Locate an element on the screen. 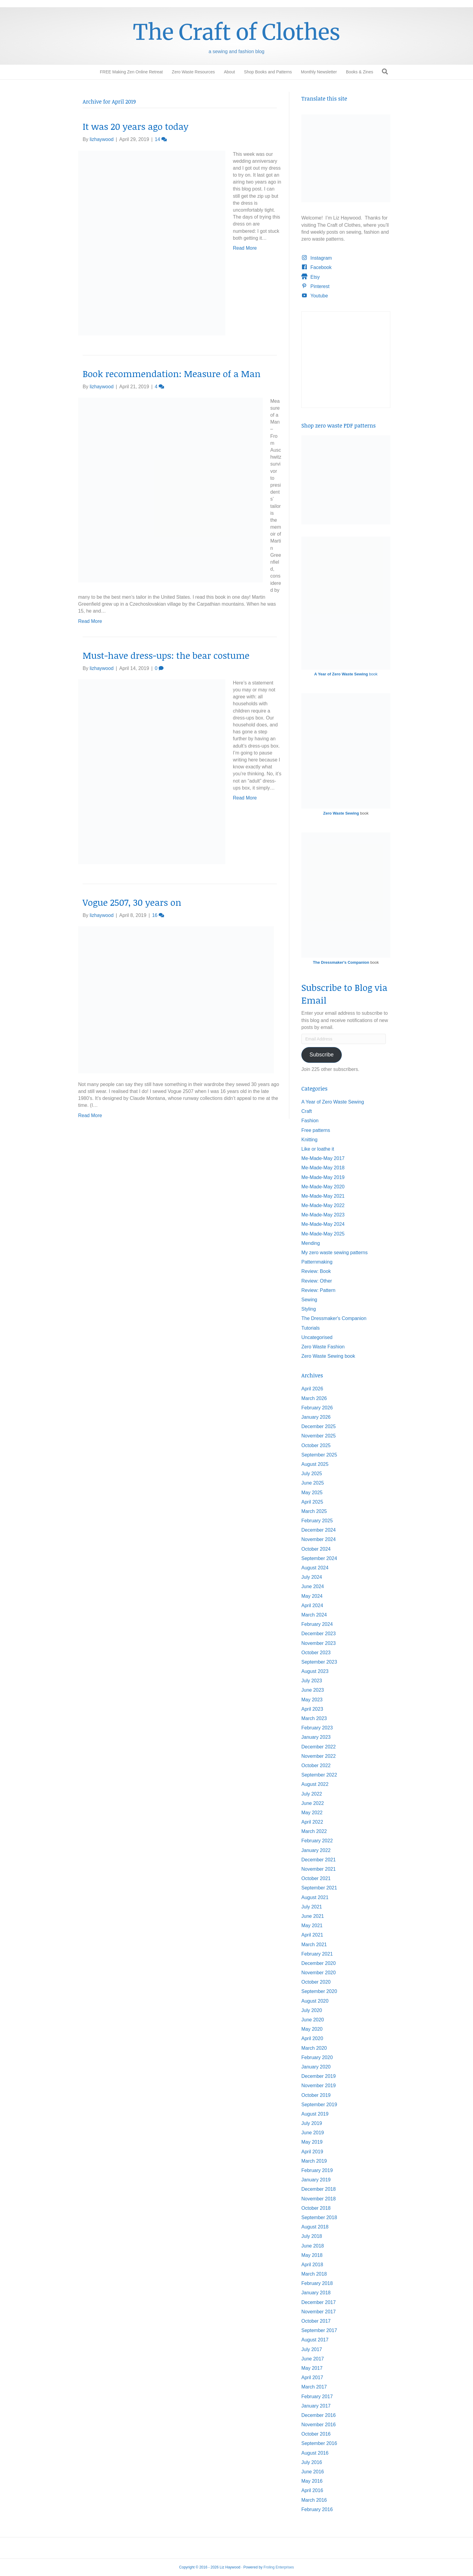  August 2021 is located at coordinates (315, 1897).